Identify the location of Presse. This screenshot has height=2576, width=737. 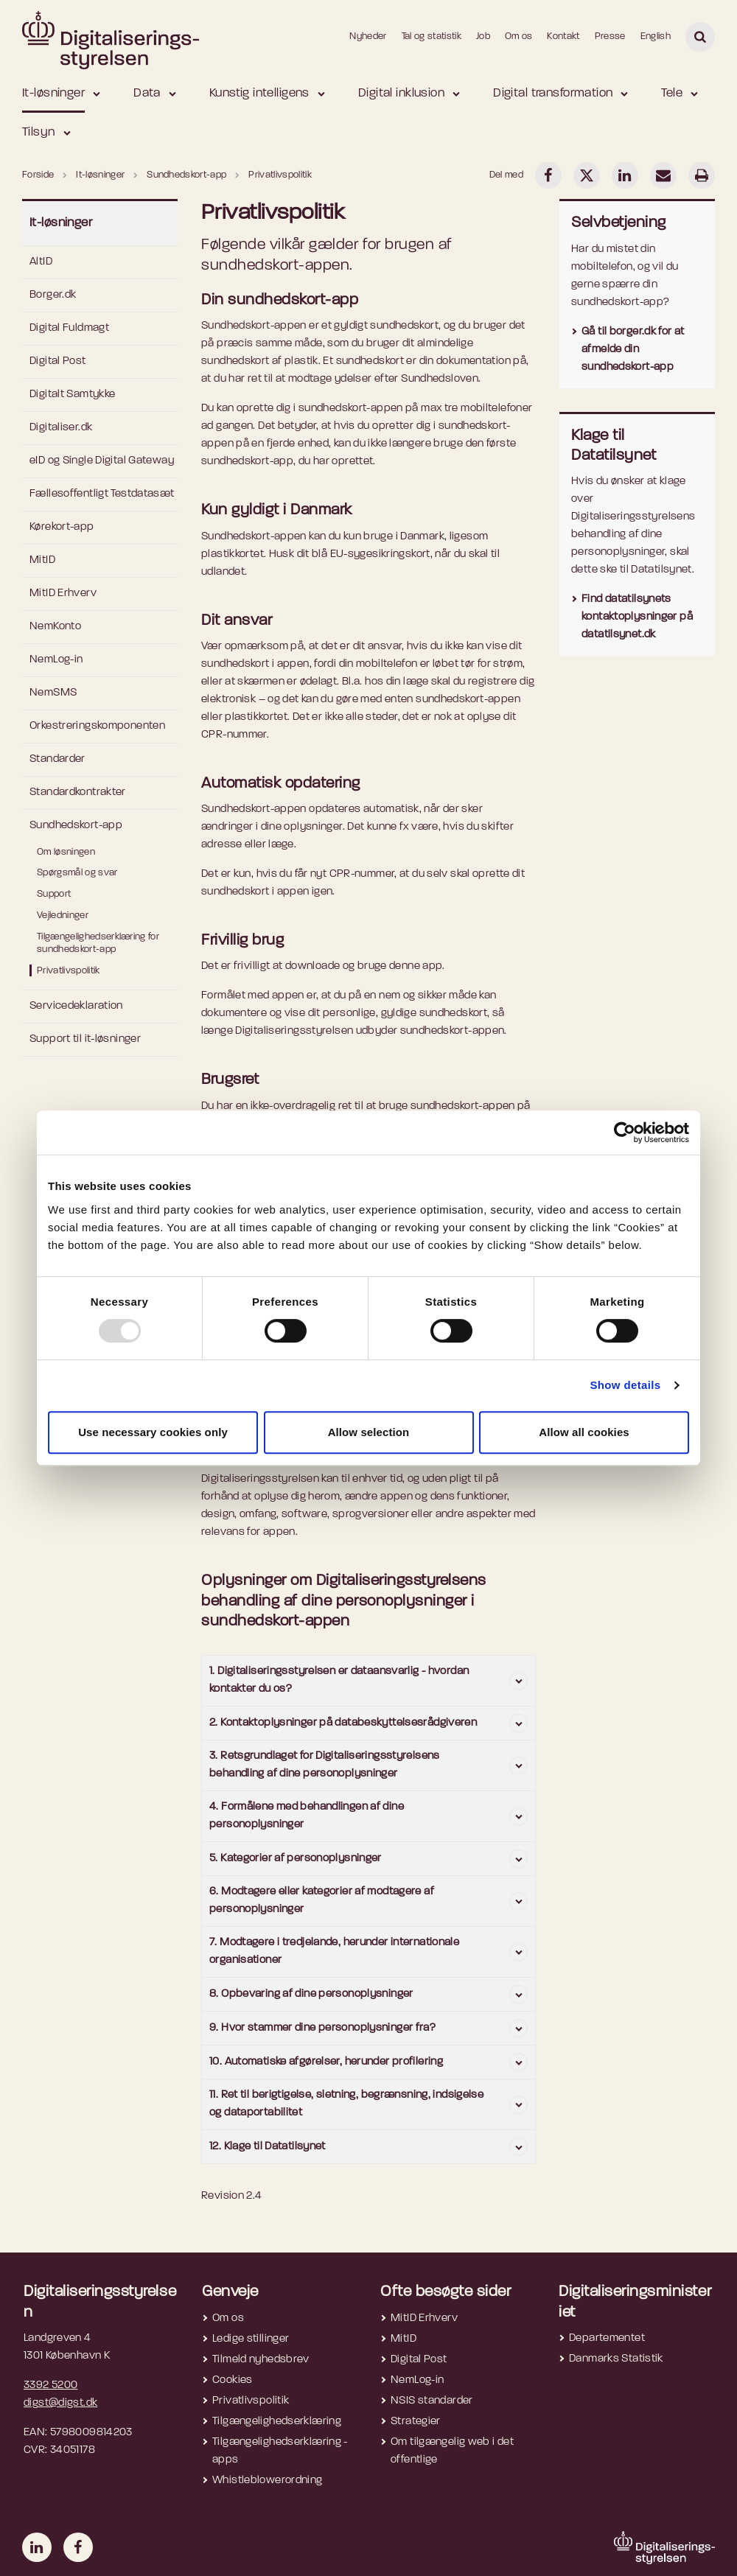
(610, 36).